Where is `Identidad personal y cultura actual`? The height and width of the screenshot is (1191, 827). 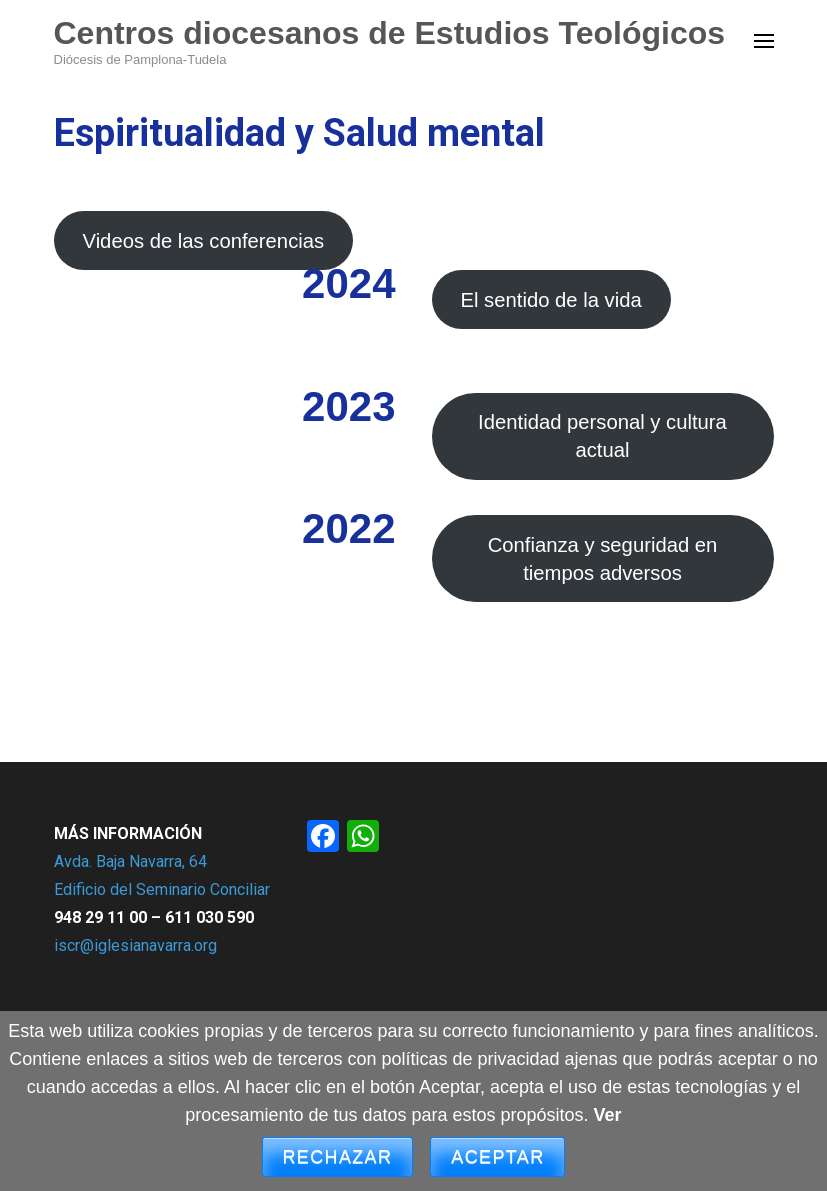 Identidad personal y cultura actual is located at coordinates (602, 436).